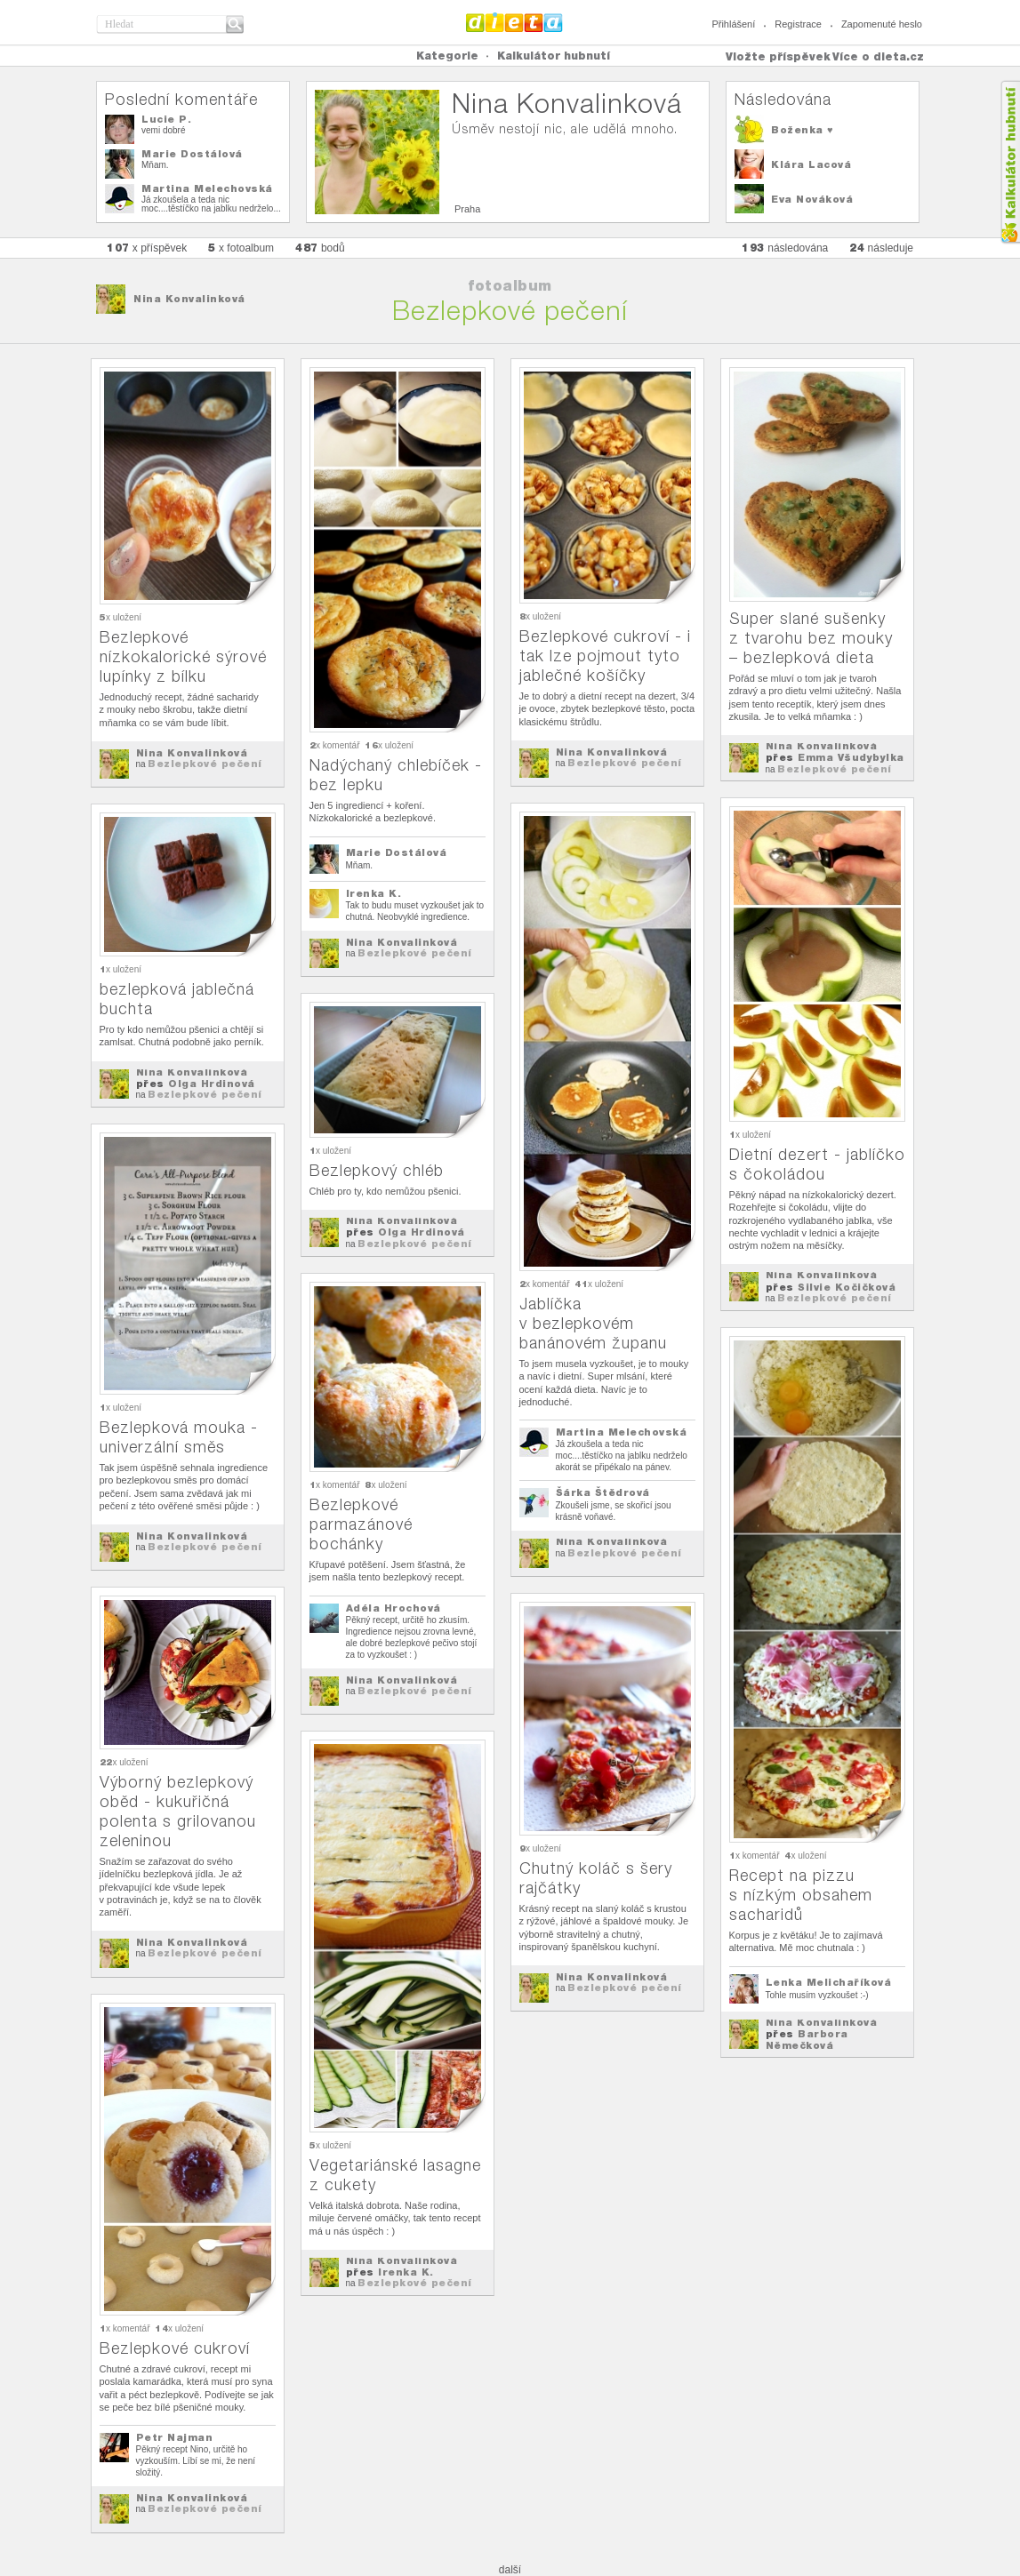 The width and height of the screenshot is (1020, 2576). I want to click on Šárka Štědrová, so click(603, 1492).